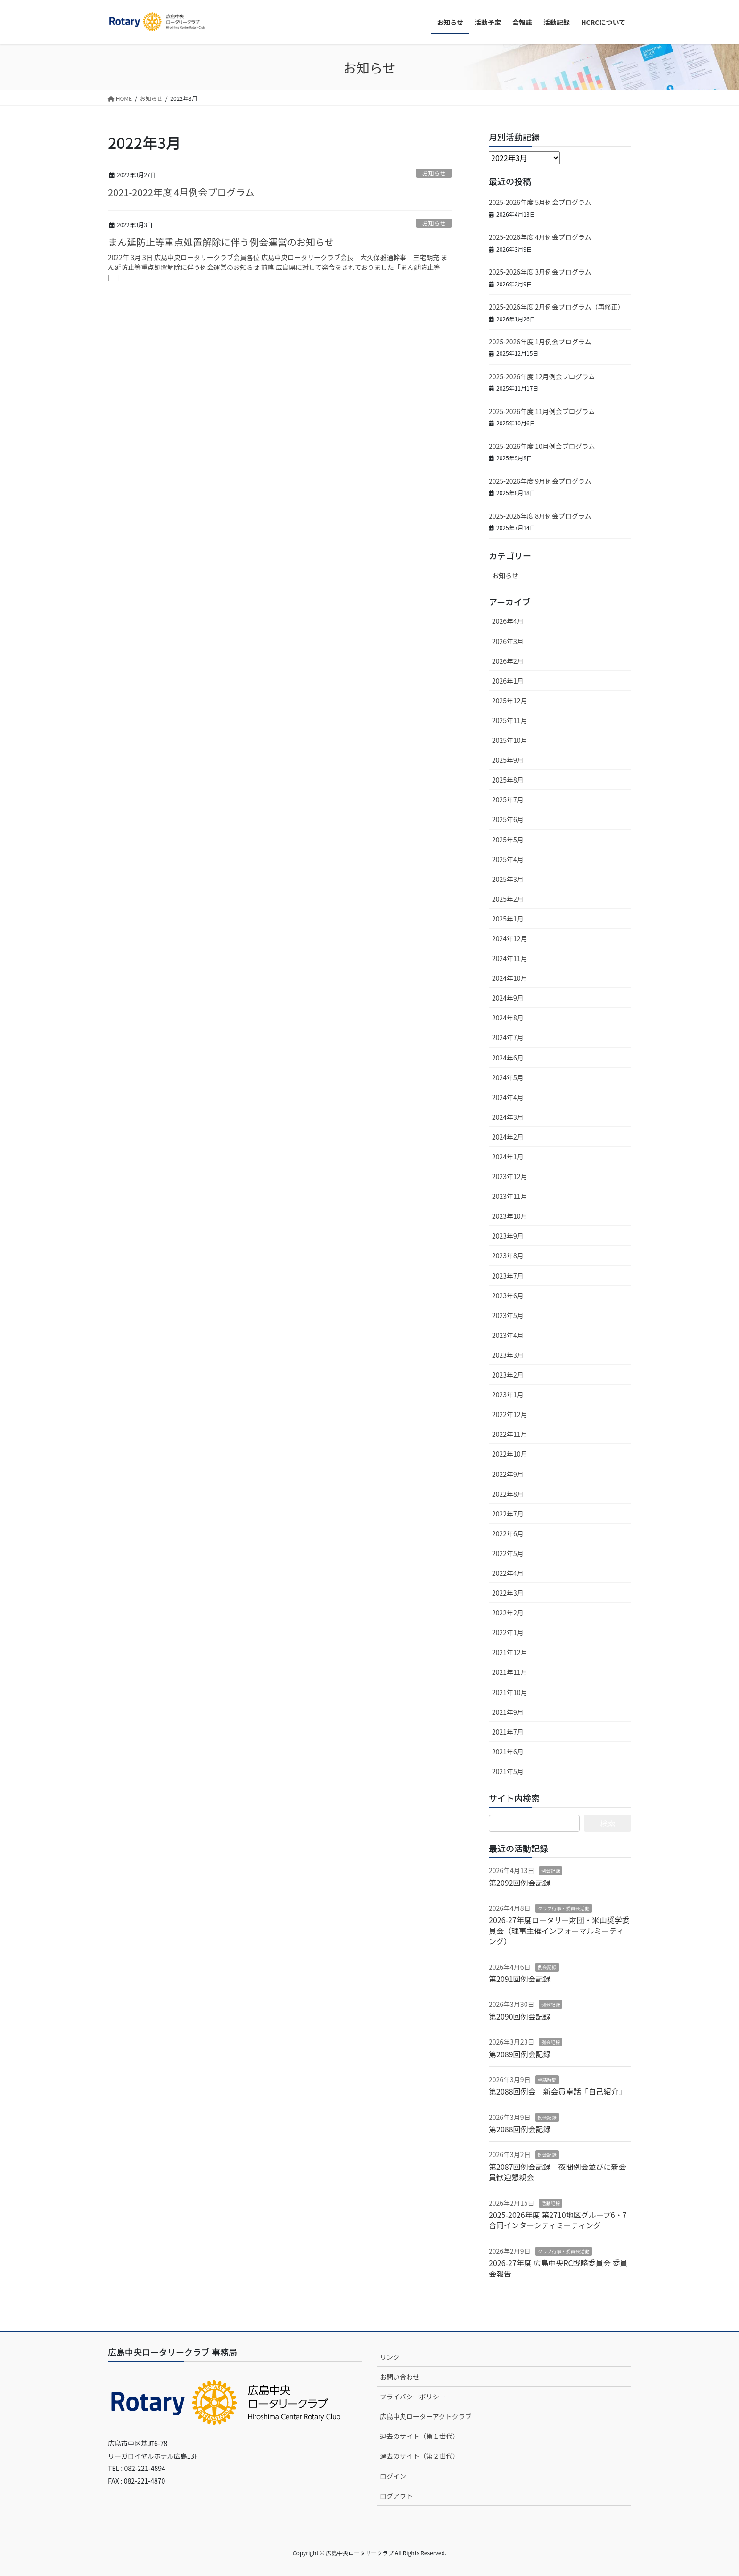  Describe the element at coordinates (540, 341) in the screenshot. I see `2025-2026年度 1月例会プログラム` at that location.